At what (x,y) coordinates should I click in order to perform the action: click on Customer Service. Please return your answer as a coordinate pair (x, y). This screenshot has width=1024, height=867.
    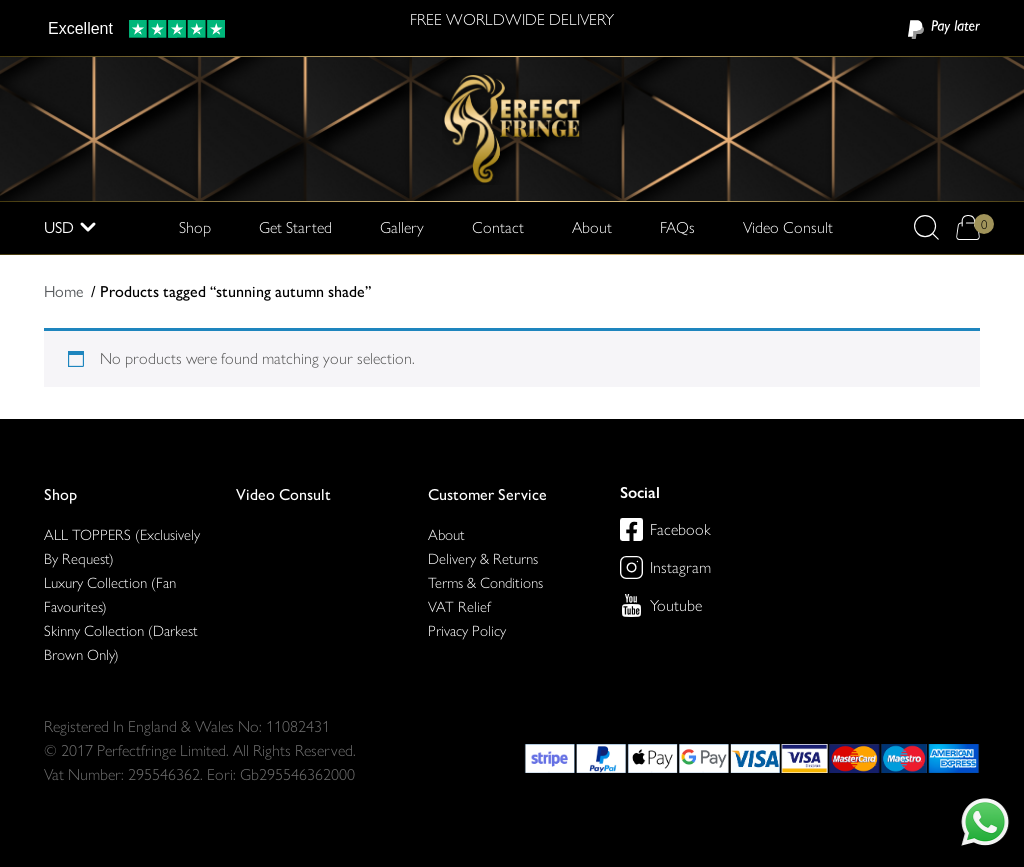
    Looking at the image, I should click on (487, 494).